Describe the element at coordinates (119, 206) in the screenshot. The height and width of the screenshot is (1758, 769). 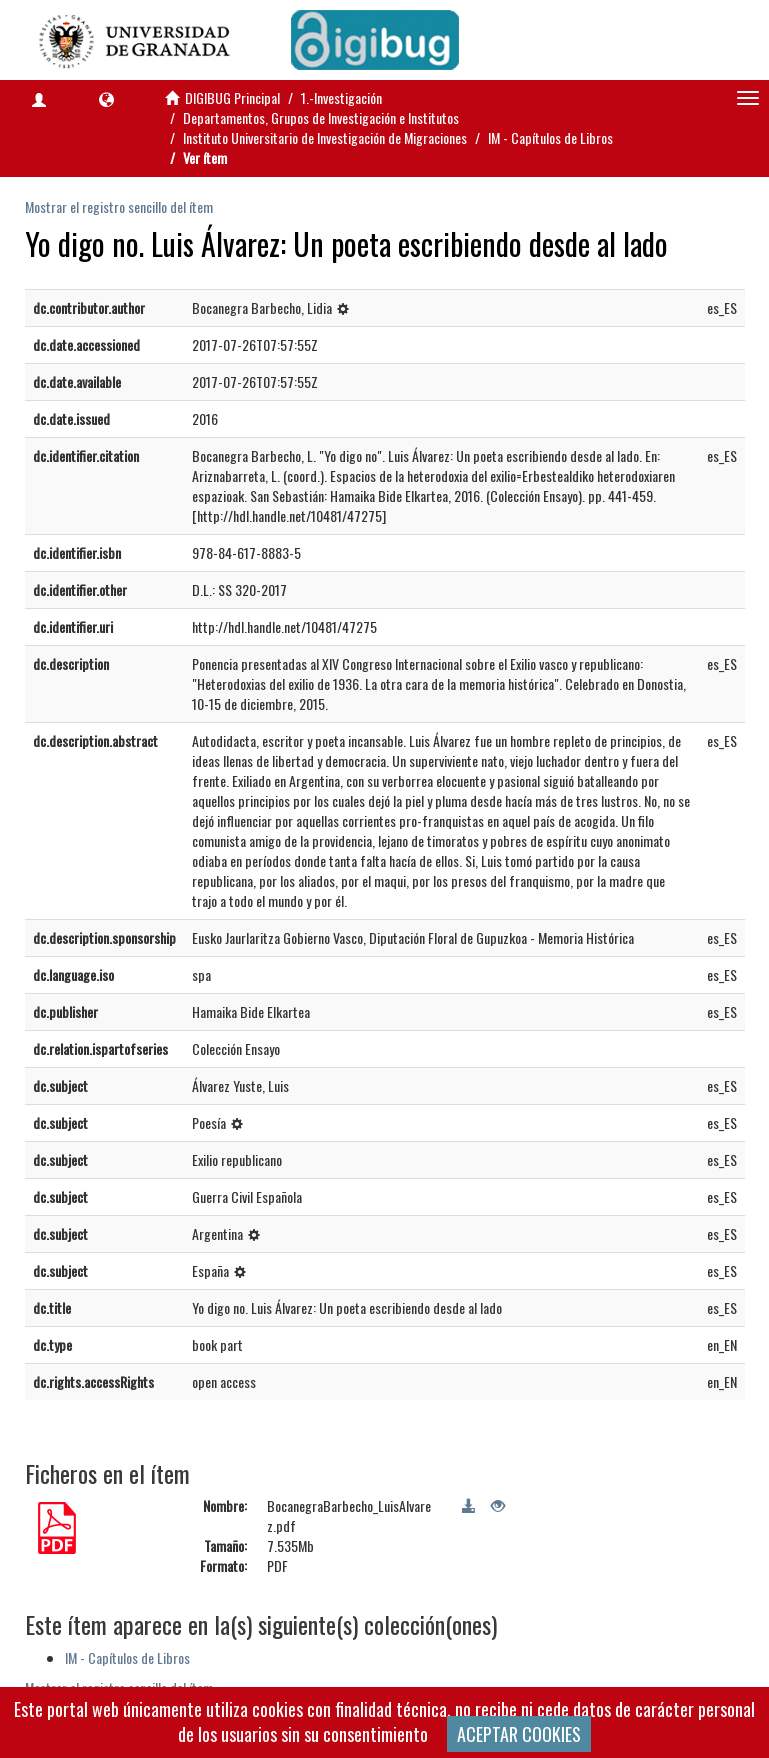
I see `Mostrar el registro sencillo del ítem` at that location.